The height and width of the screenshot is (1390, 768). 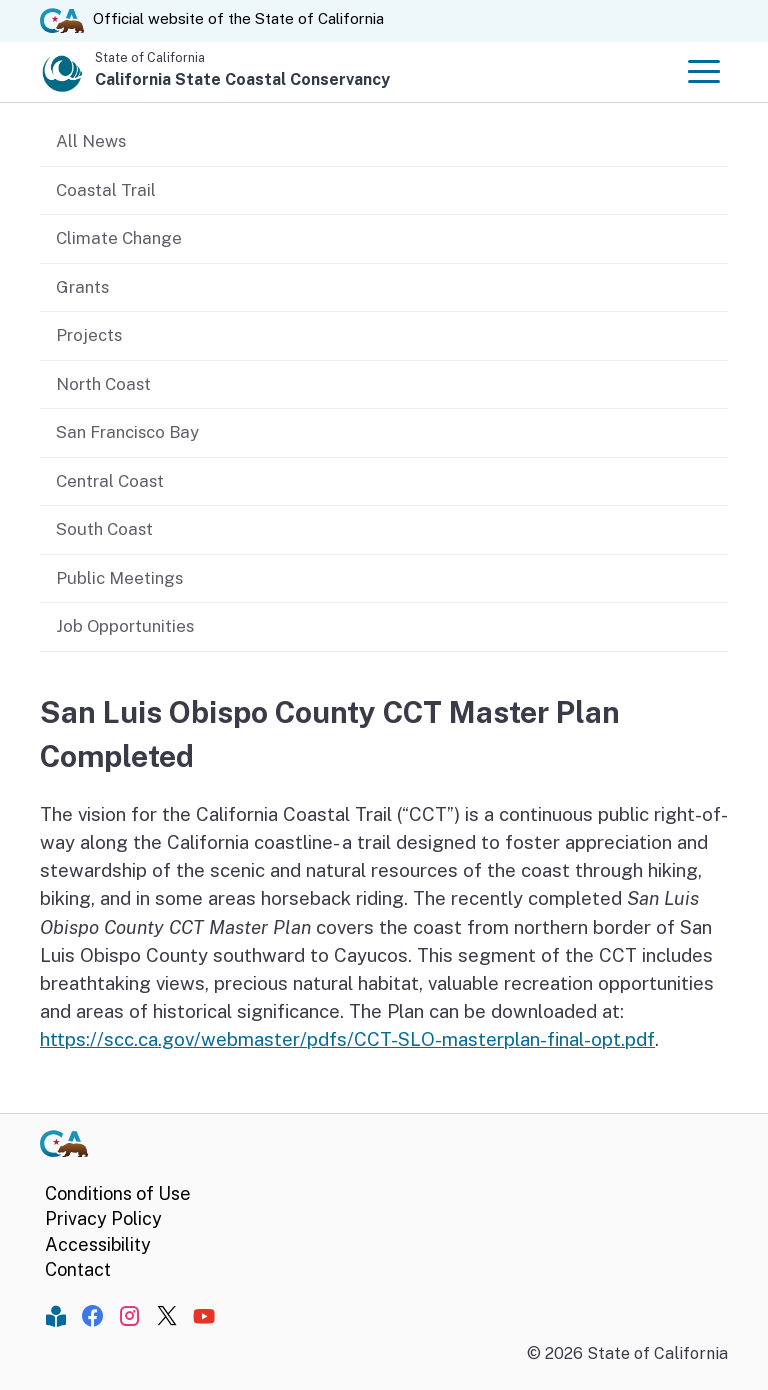 I want to click on Accessibility, so click(x=98, y=1244).